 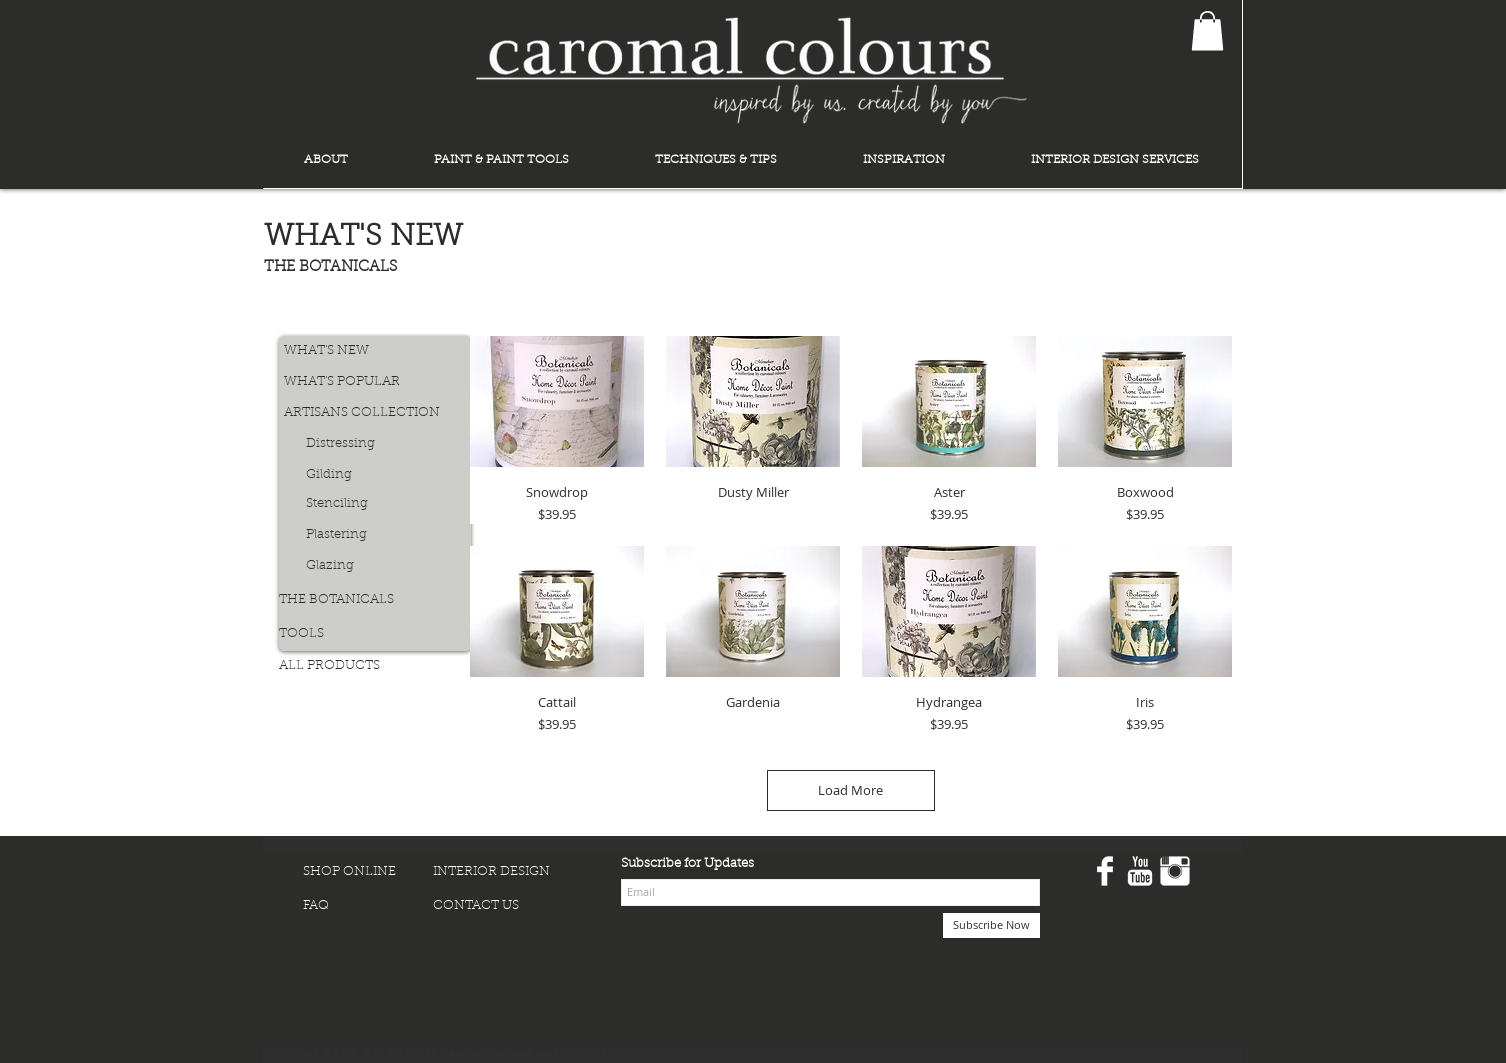 I want to click on Load More, so click(x=850, y=790).